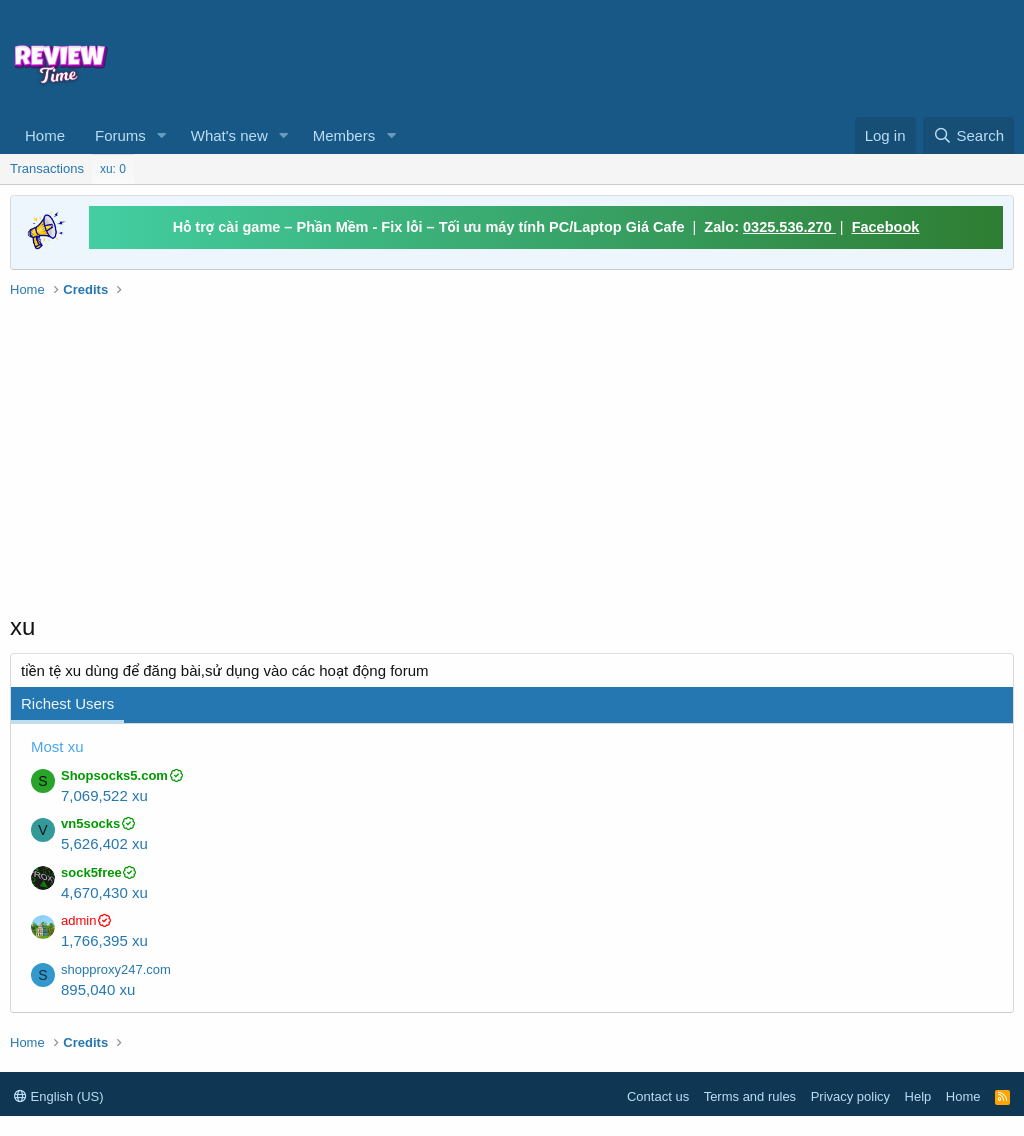  What do you see at coordinates (47, 168) in the screenshot?
I see `Transactions` at bounding box center [47, 168].